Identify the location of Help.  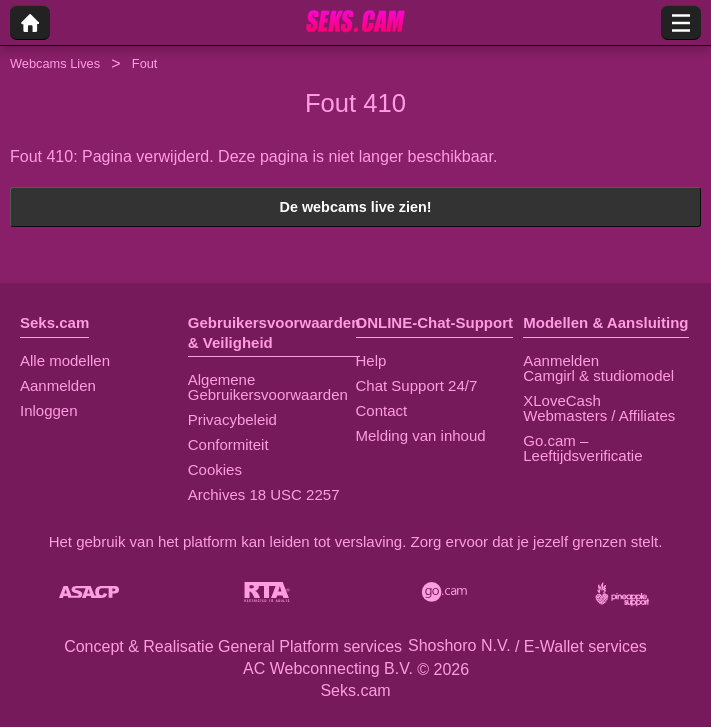
(371, 360).